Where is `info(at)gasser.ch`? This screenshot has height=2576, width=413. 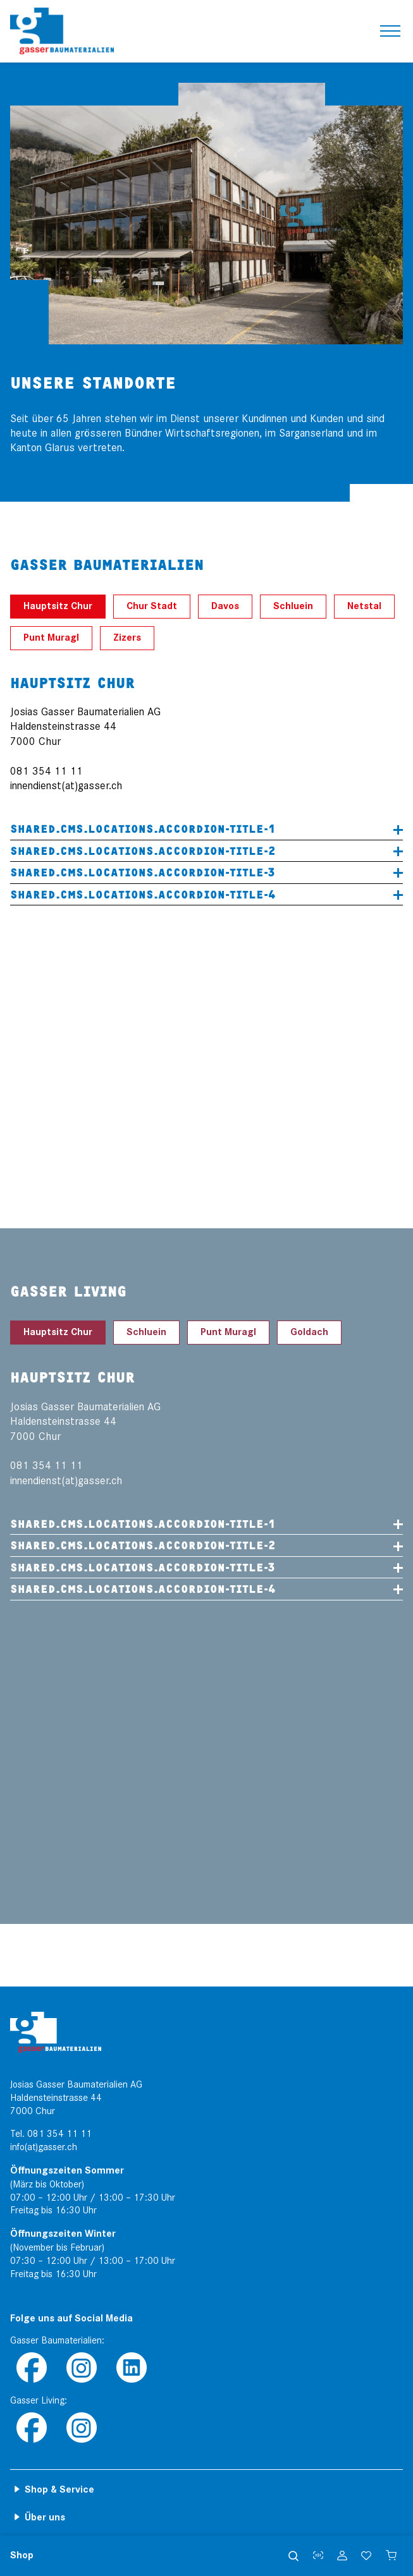
info(at)gasser.ch is located at coordinates (43, 2147).